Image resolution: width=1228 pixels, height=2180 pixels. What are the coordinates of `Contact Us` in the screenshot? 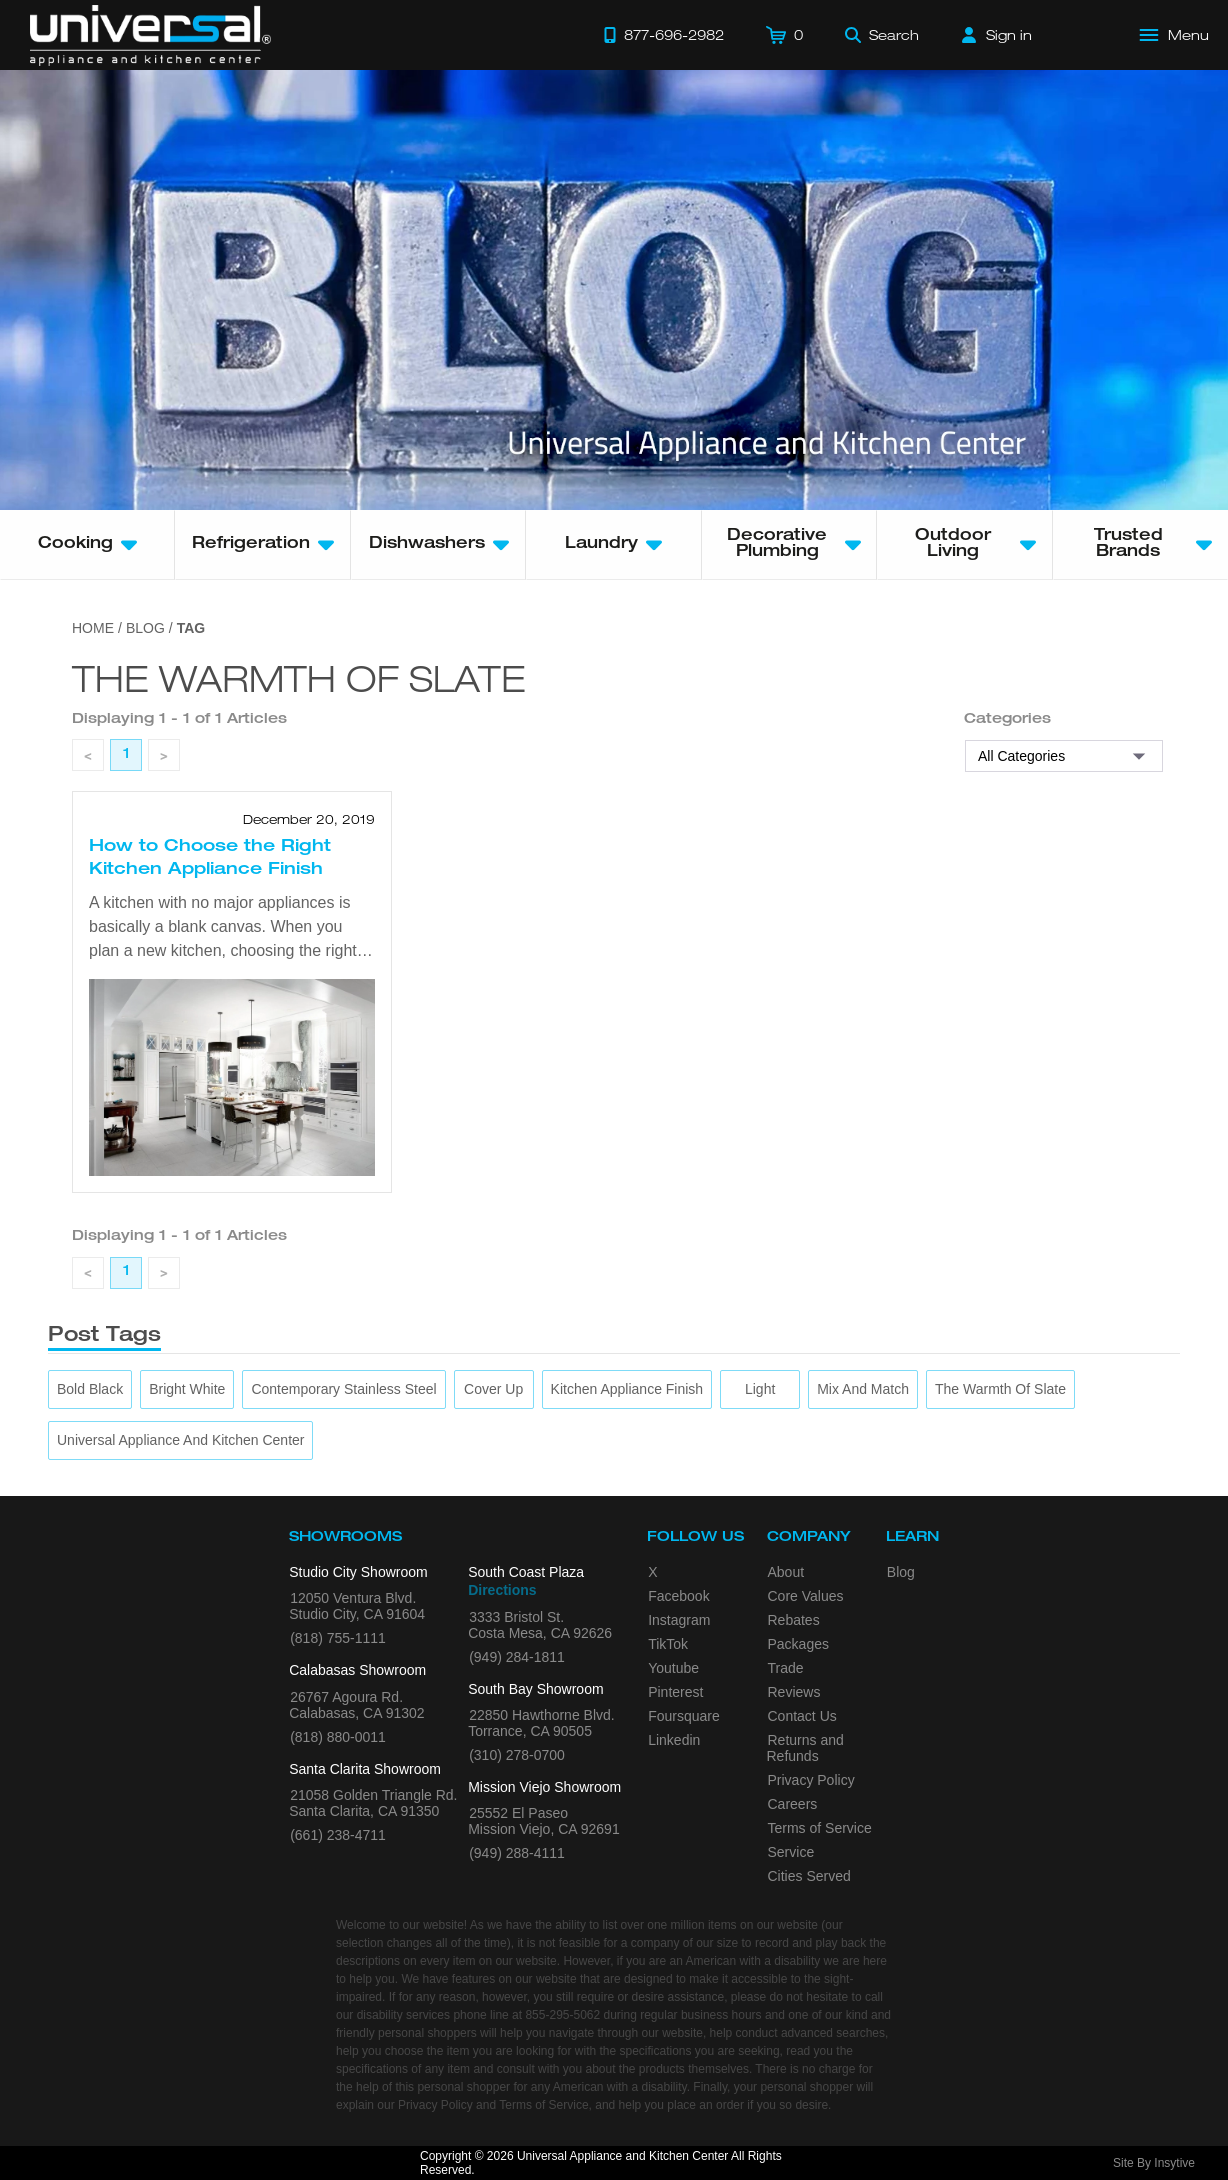 It's located at (802, 1716).